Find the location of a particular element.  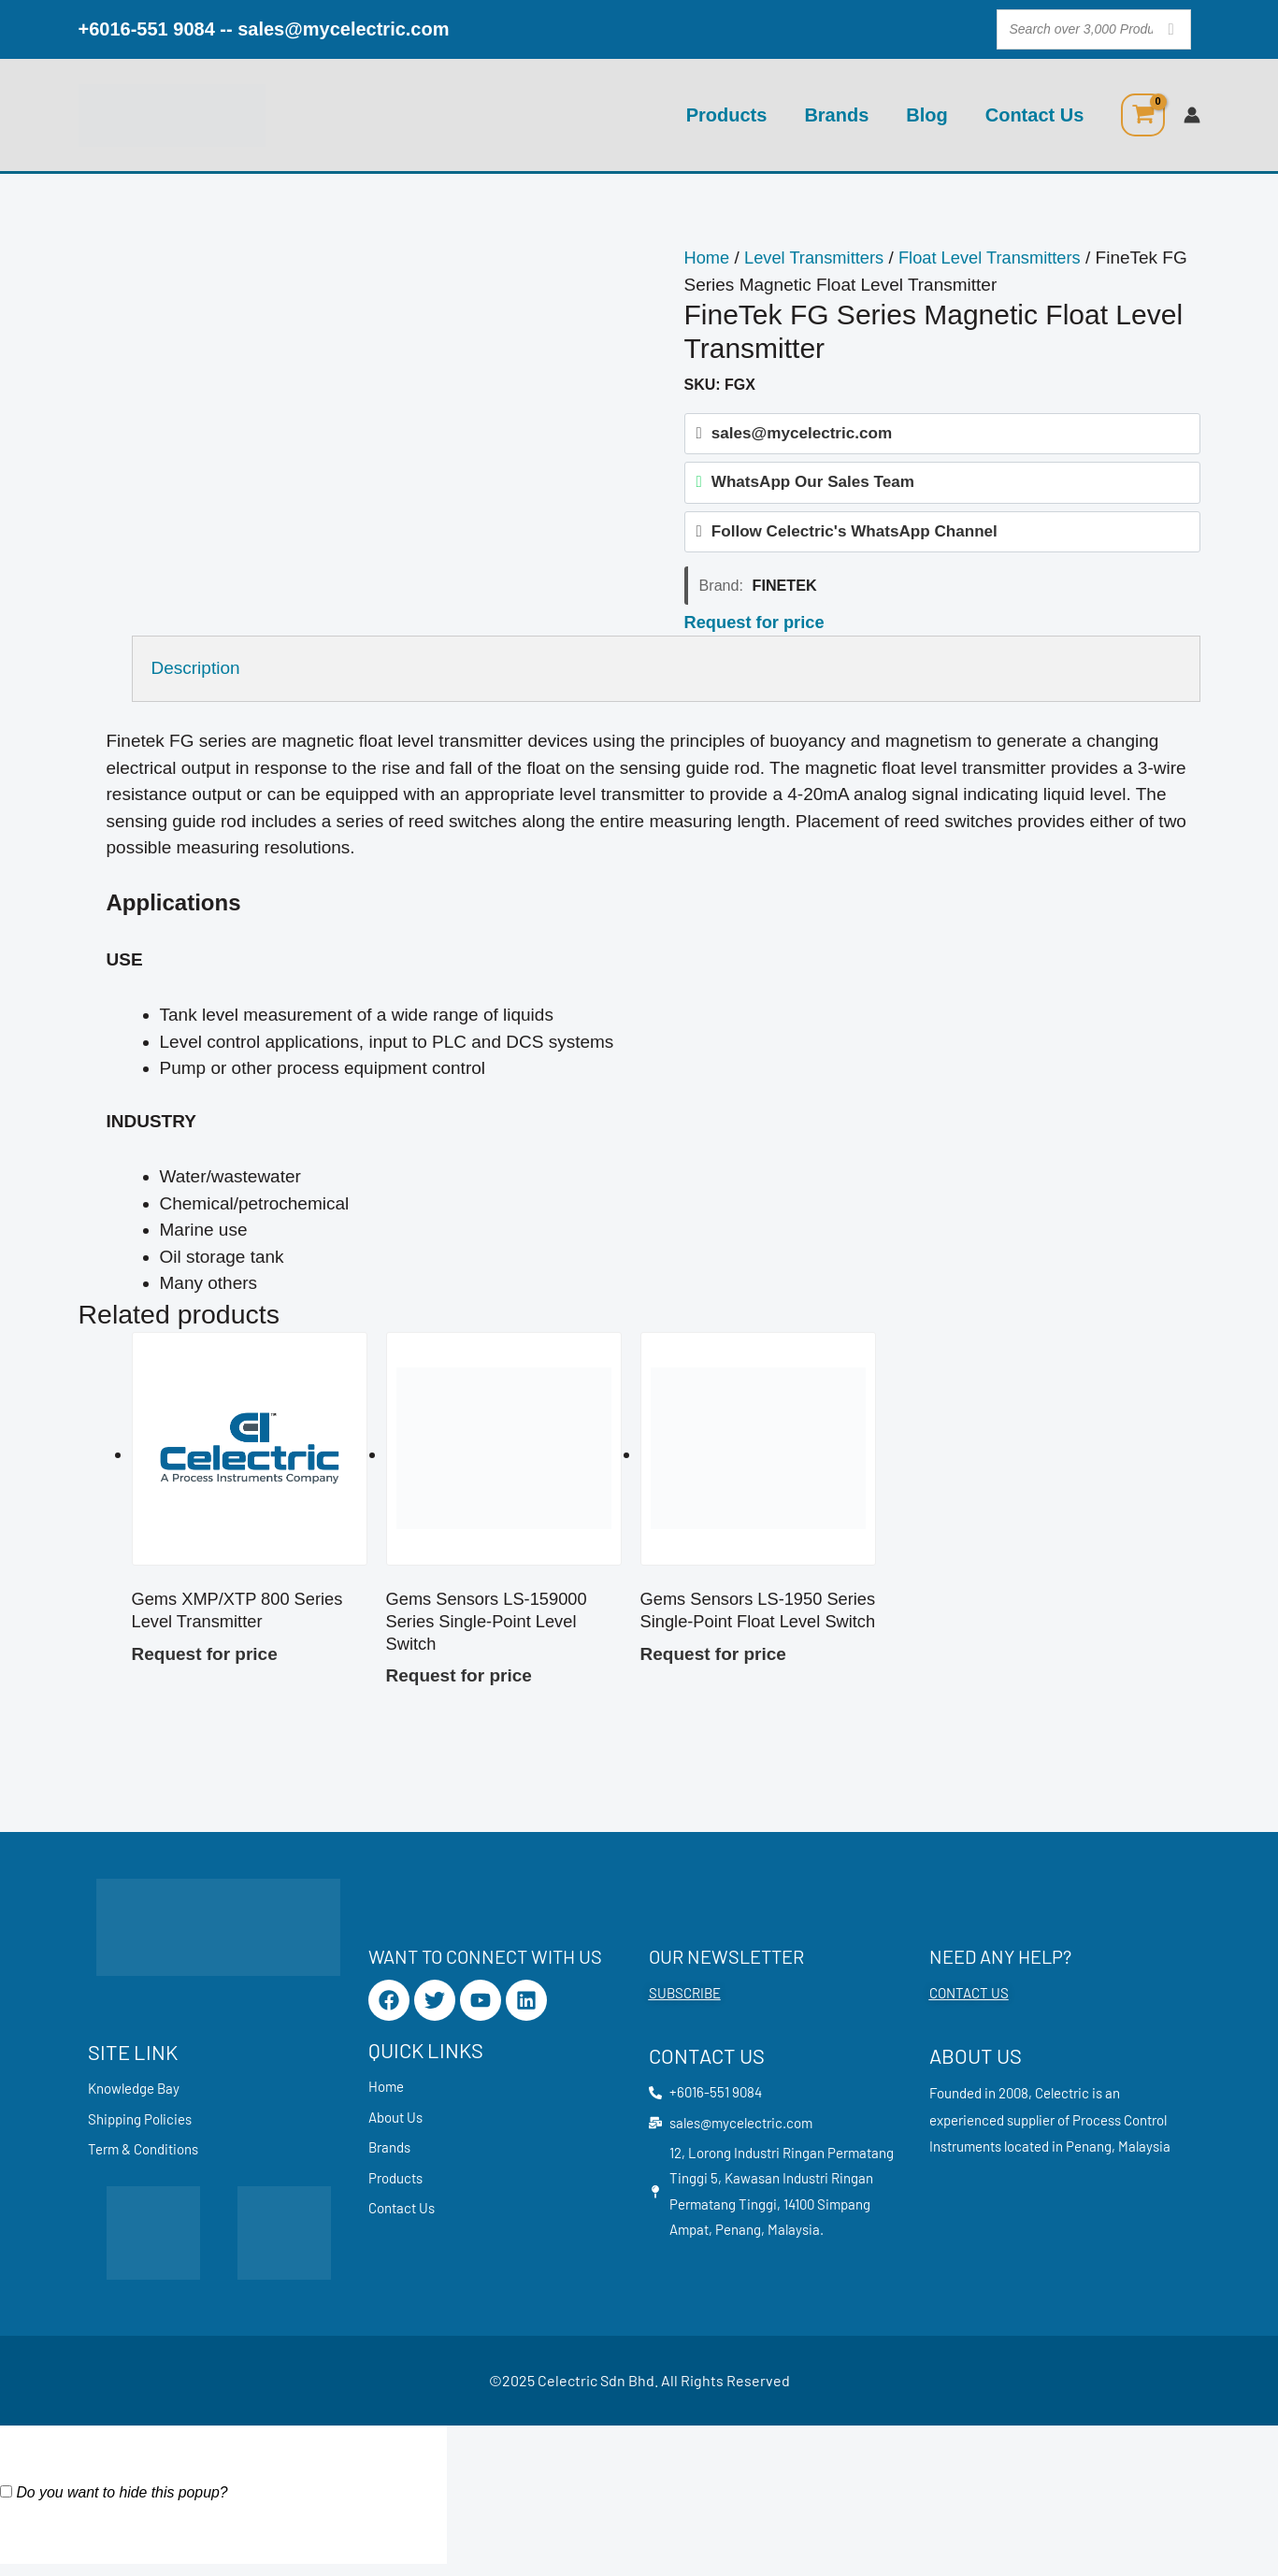

Blog is located at coordinates (926, 115).